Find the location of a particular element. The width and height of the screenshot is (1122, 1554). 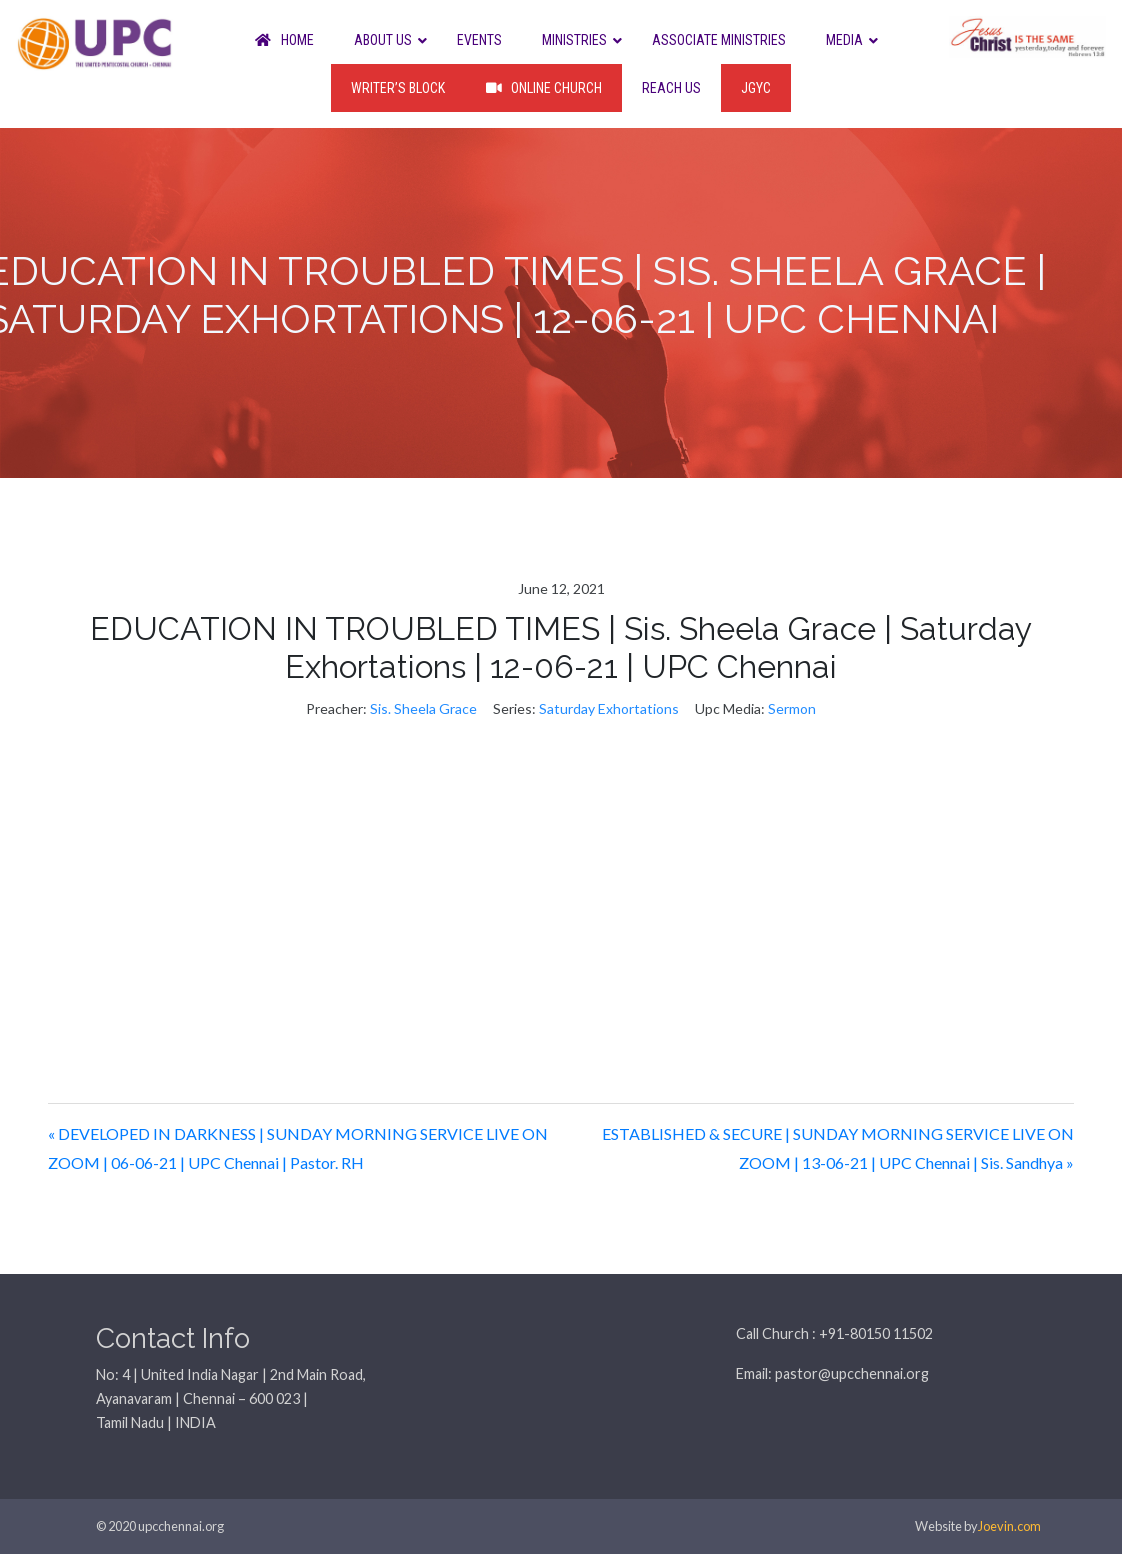

Sis. Sheela Grace is located at coordinates (423, 708).